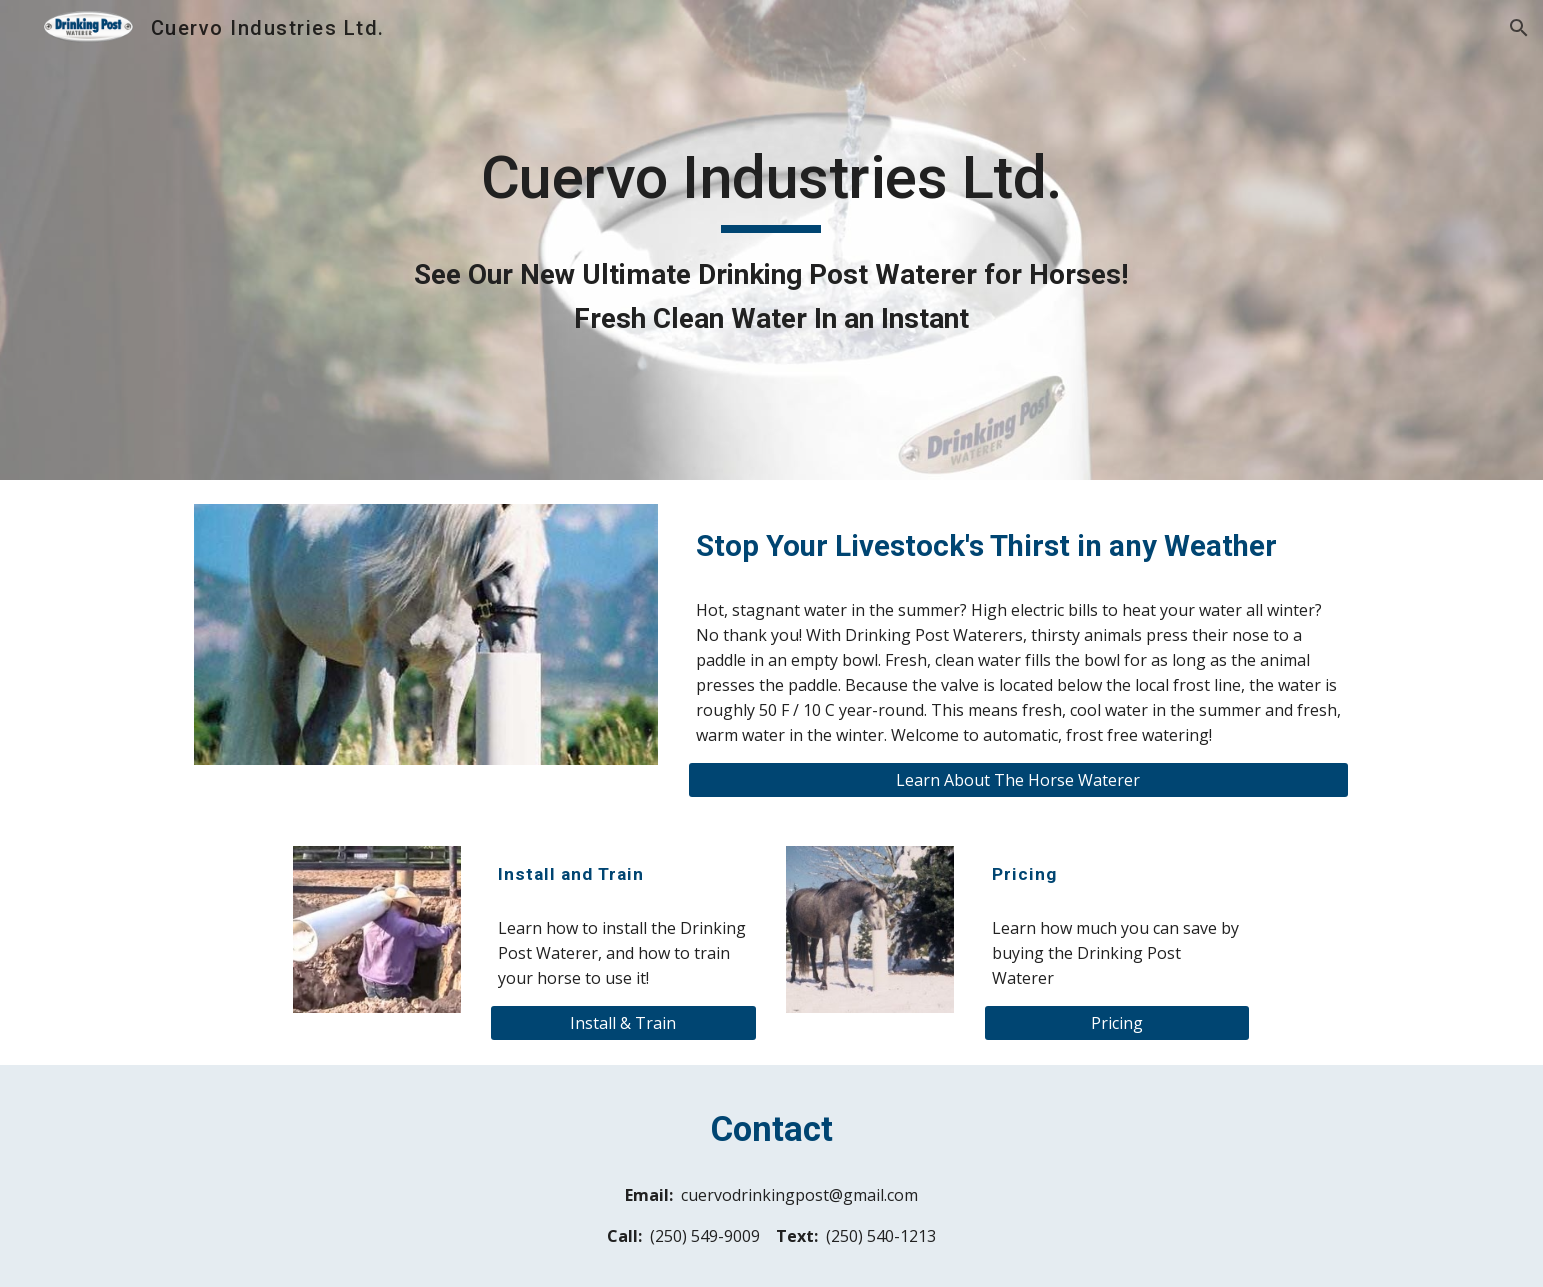 The image size is (1543, 1287). What do you see at coordinates (1117, 1023) in the screenshot?
I see `[Pricing]` at bounding box center [1117, 1023].